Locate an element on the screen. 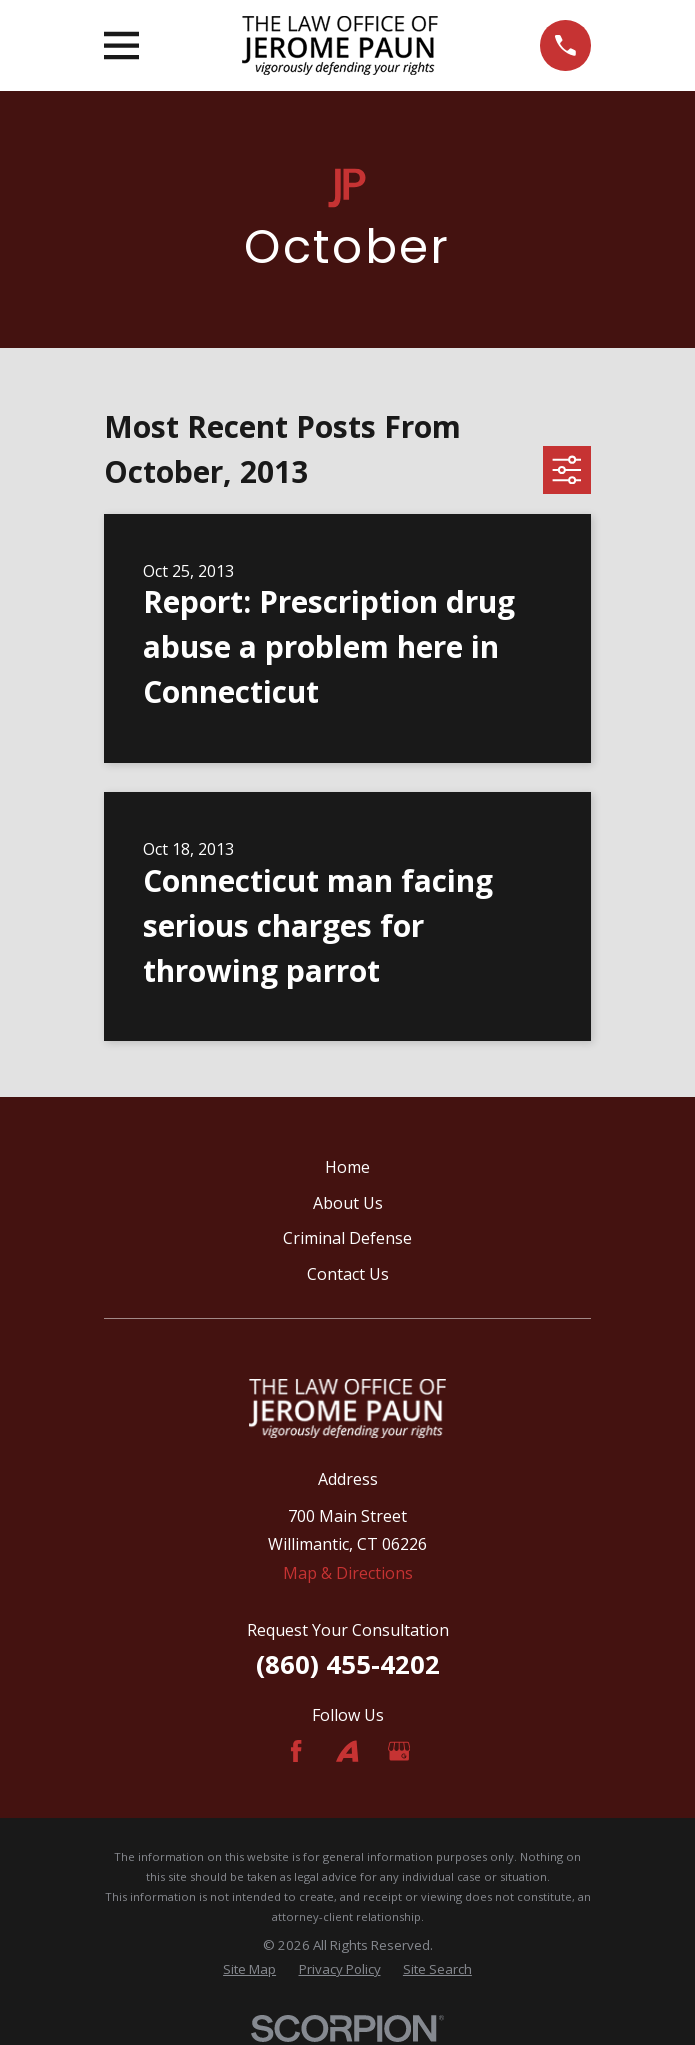 This screenshot has width=695, height=2045. About Us is located at coordinates (348, 1203).